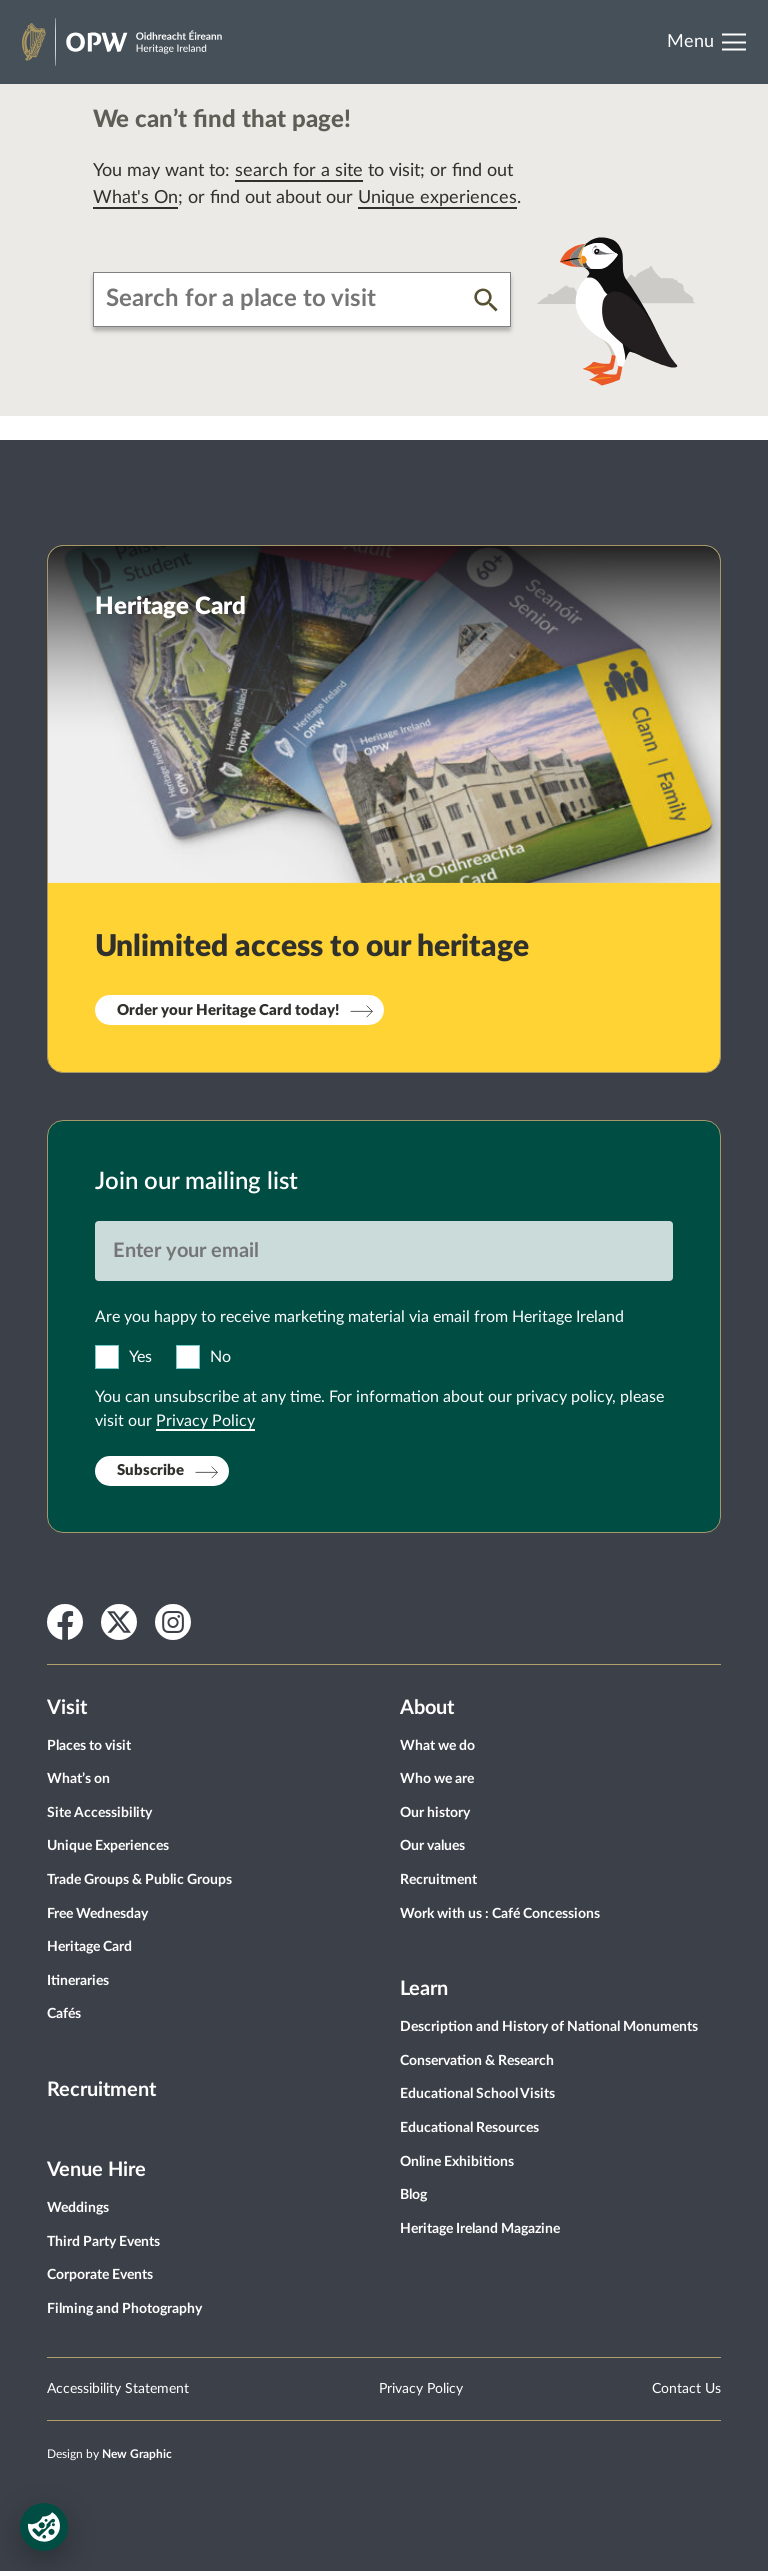 The image size is (768, 2571). Describe the element at coordinates (686, 2389) in the screenshot. I see `Contact Us` at that location.